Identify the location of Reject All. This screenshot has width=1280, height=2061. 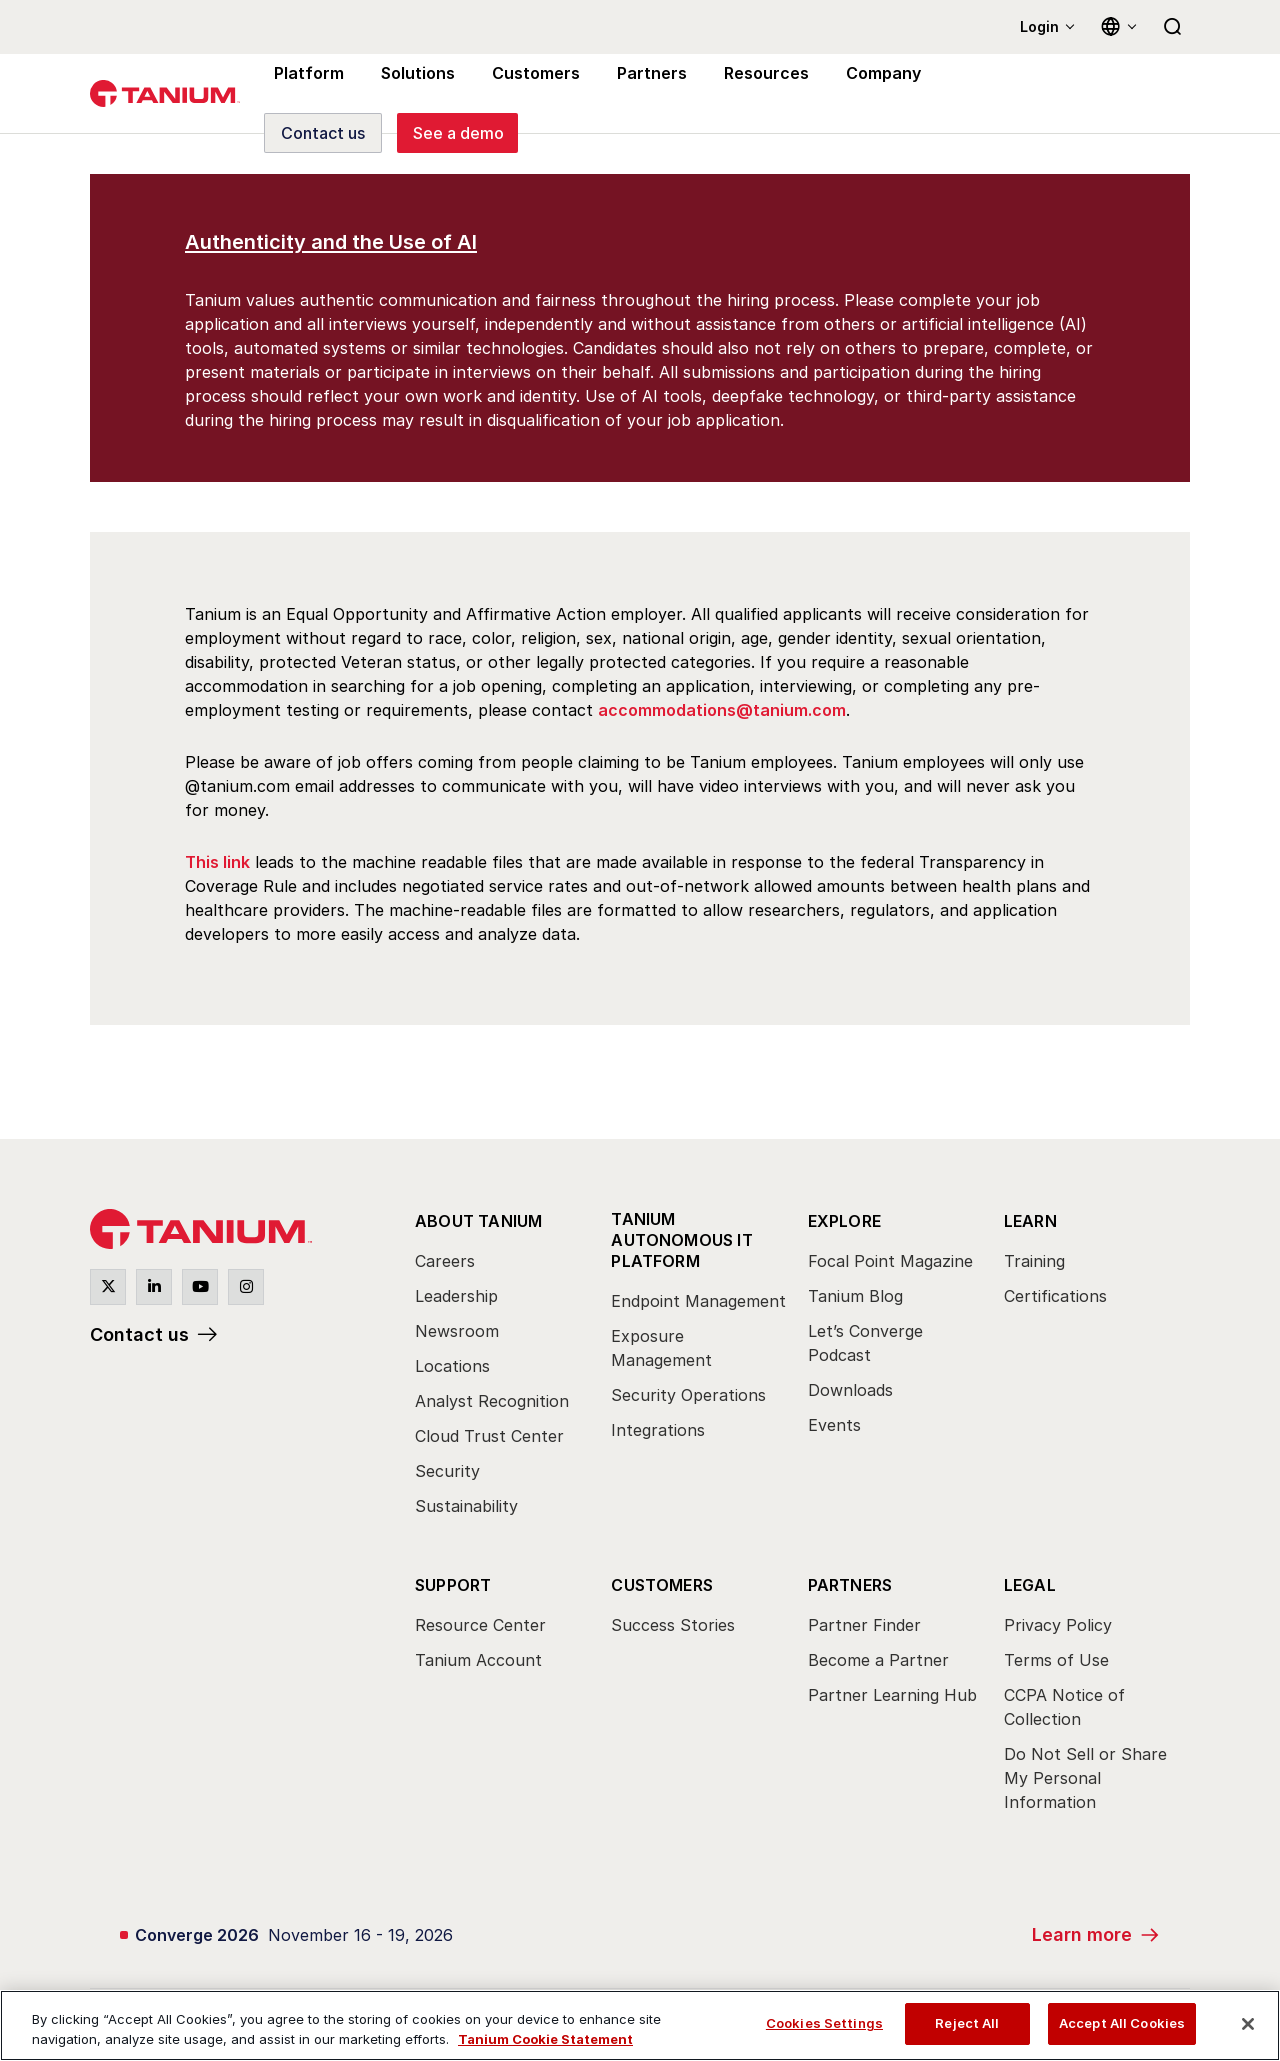
(967, 2023).